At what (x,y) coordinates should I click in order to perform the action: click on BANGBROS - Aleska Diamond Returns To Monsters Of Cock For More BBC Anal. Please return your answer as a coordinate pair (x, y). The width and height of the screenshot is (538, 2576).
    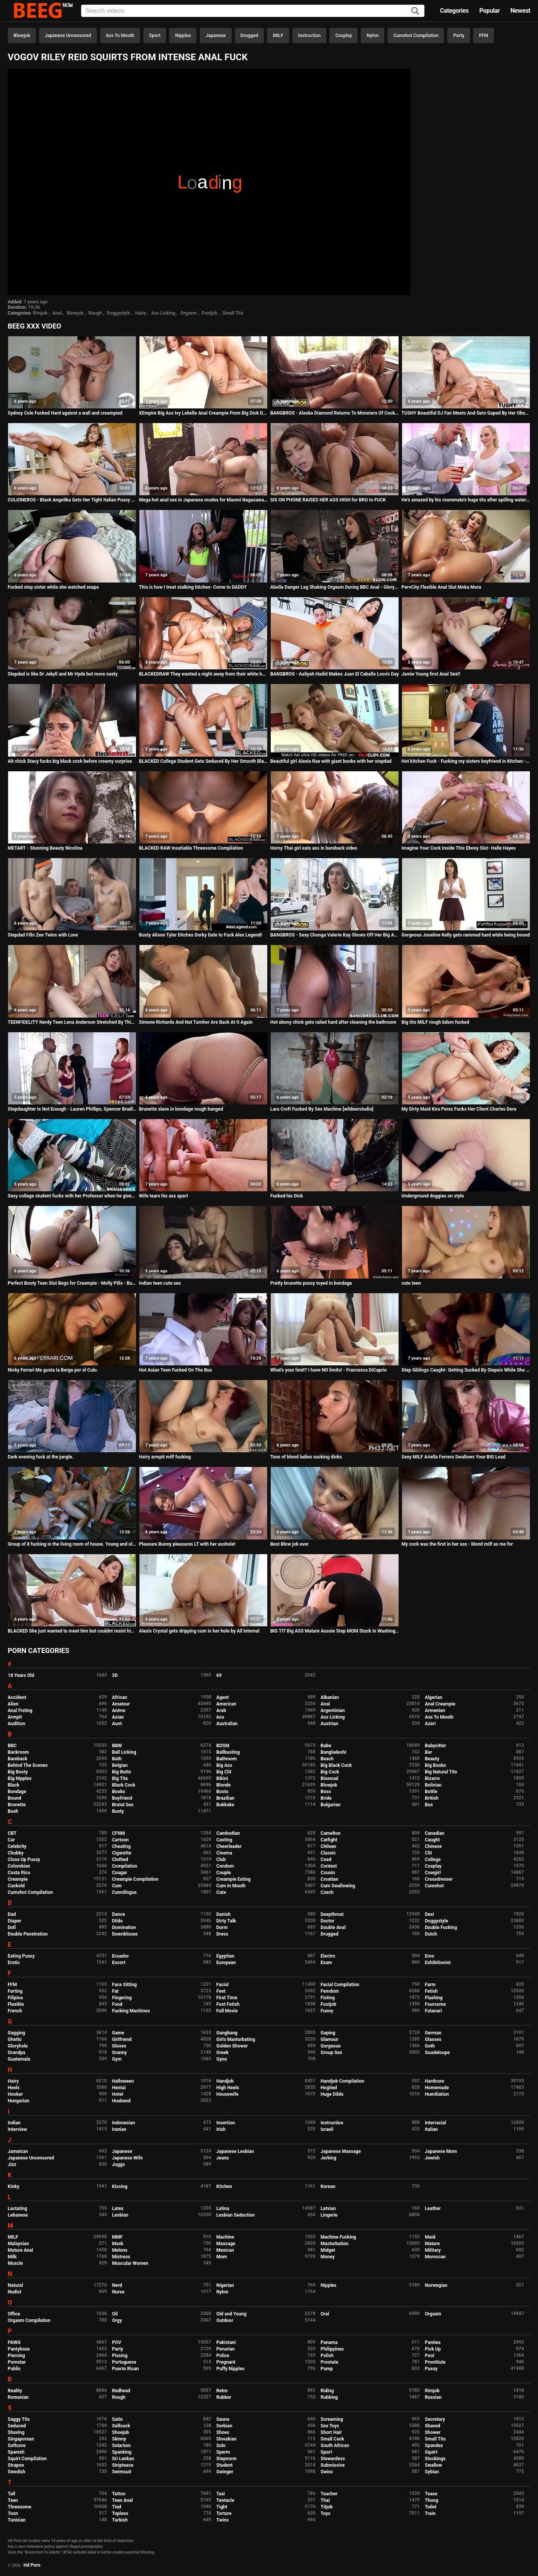
    Looking at the image, I should click on (334, 413).